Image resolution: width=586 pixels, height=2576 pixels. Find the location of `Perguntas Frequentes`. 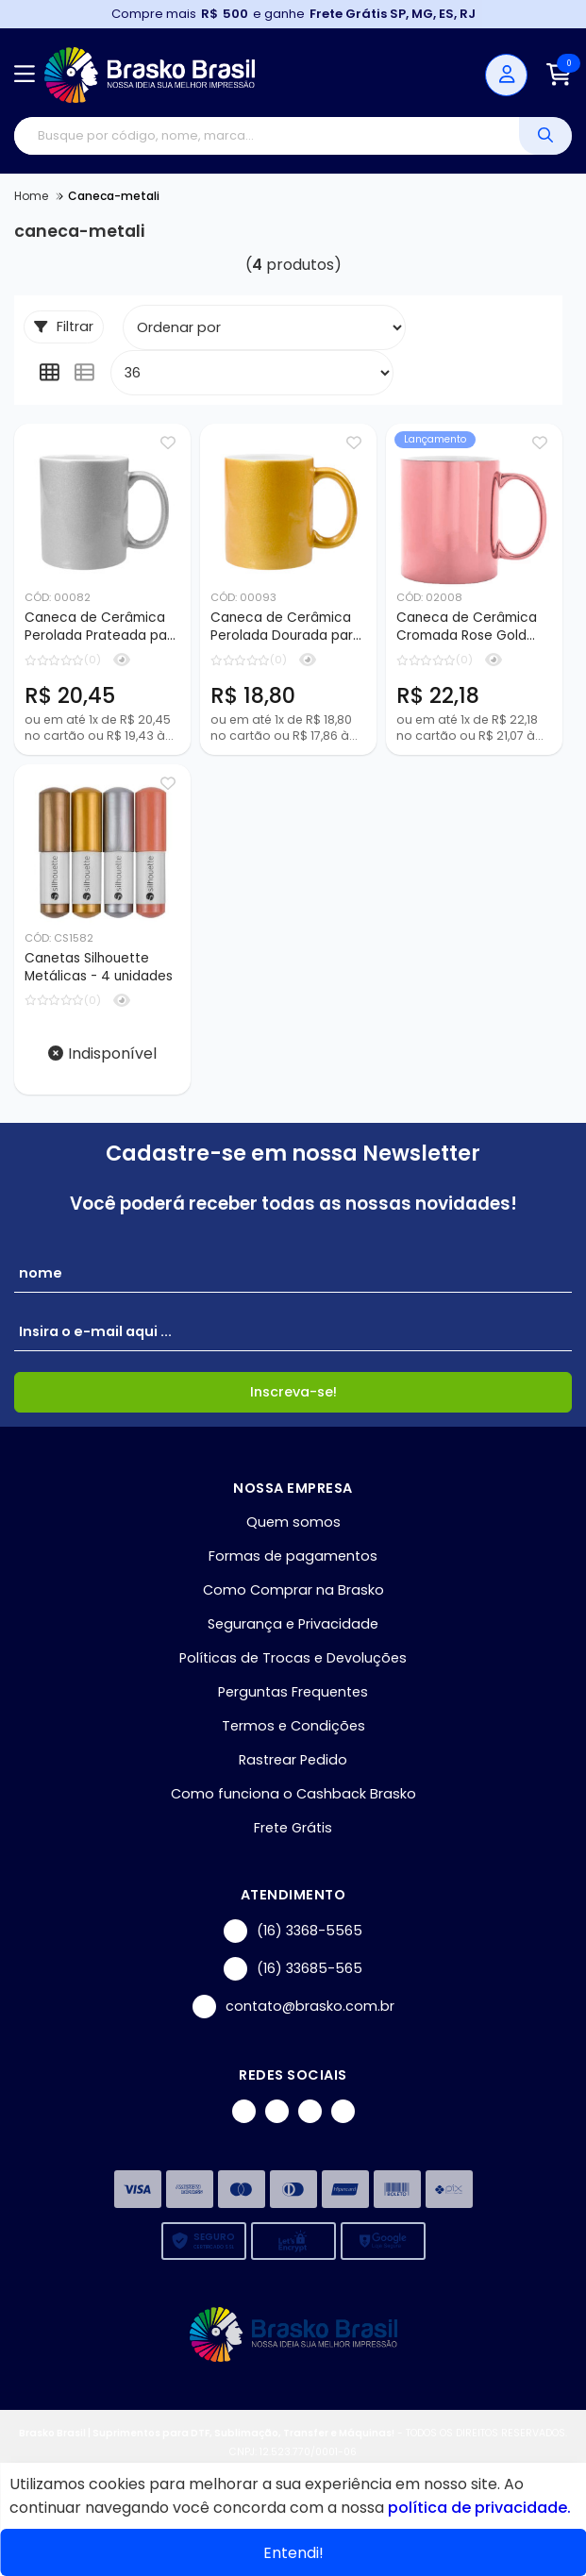

Perguntas Frequentes is located at coordinates (293, 1691).